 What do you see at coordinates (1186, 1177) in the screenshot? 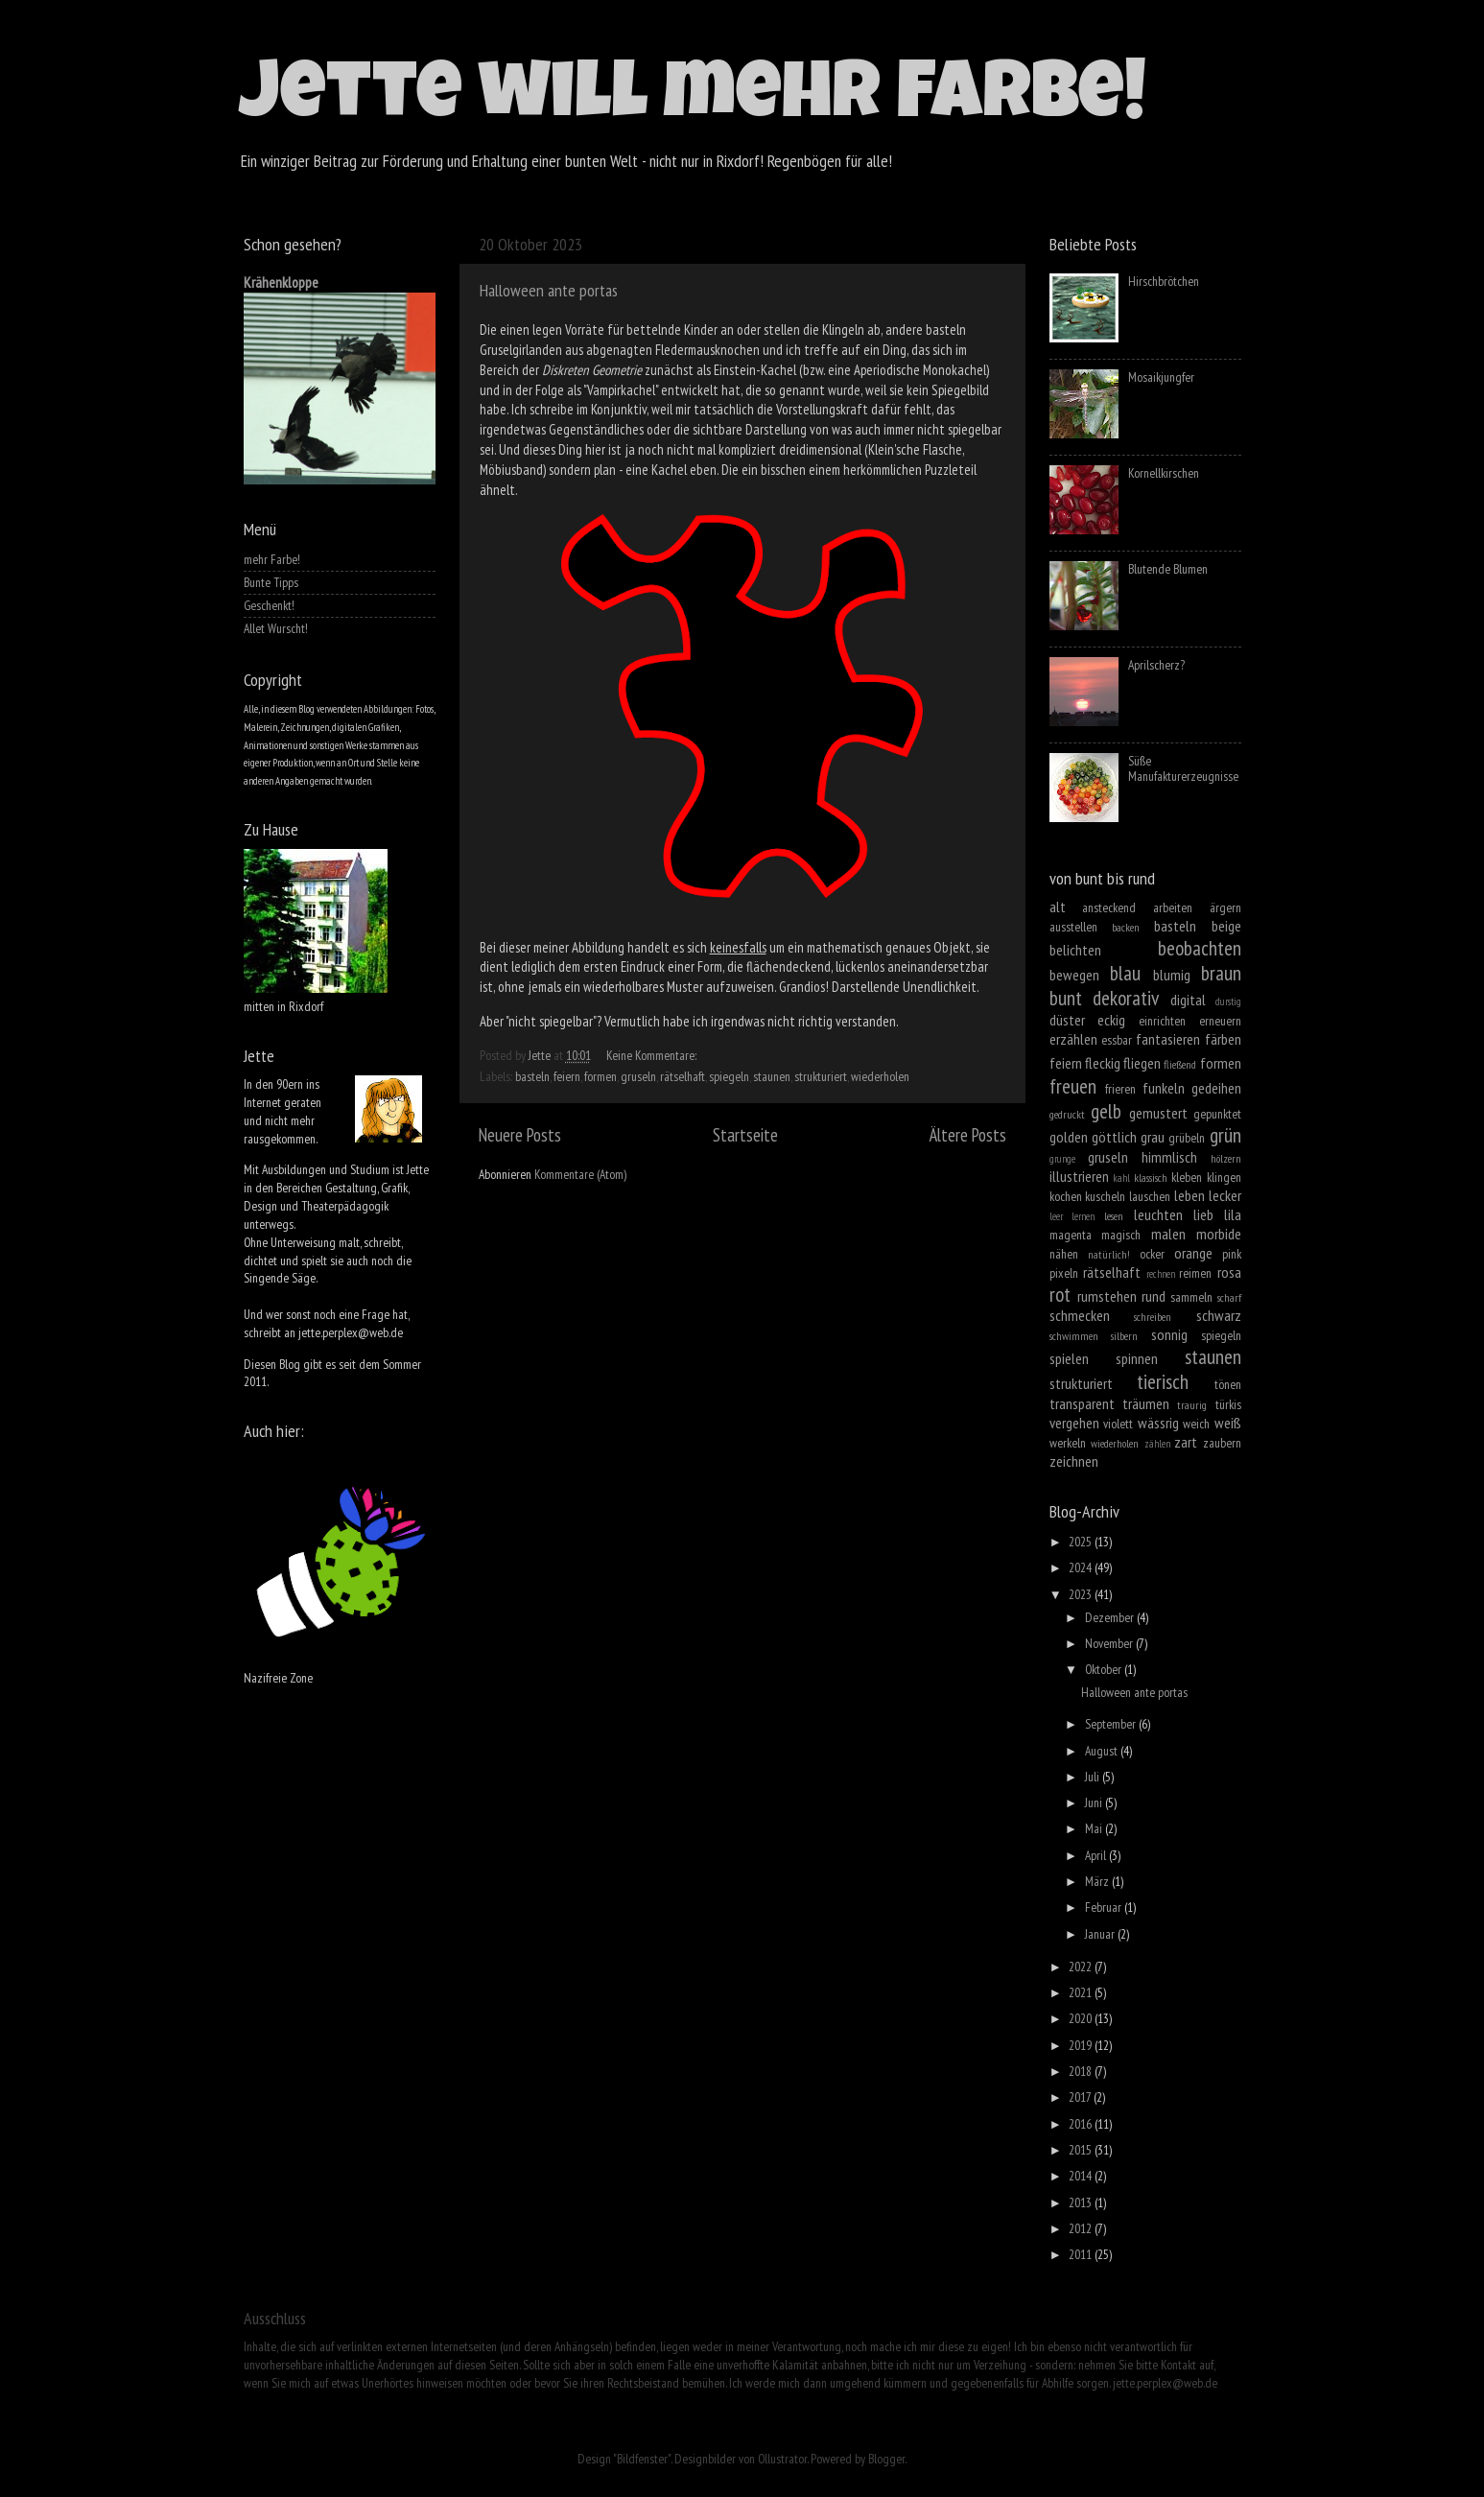
I see `kleben` at bounding box center [1186, 1177].